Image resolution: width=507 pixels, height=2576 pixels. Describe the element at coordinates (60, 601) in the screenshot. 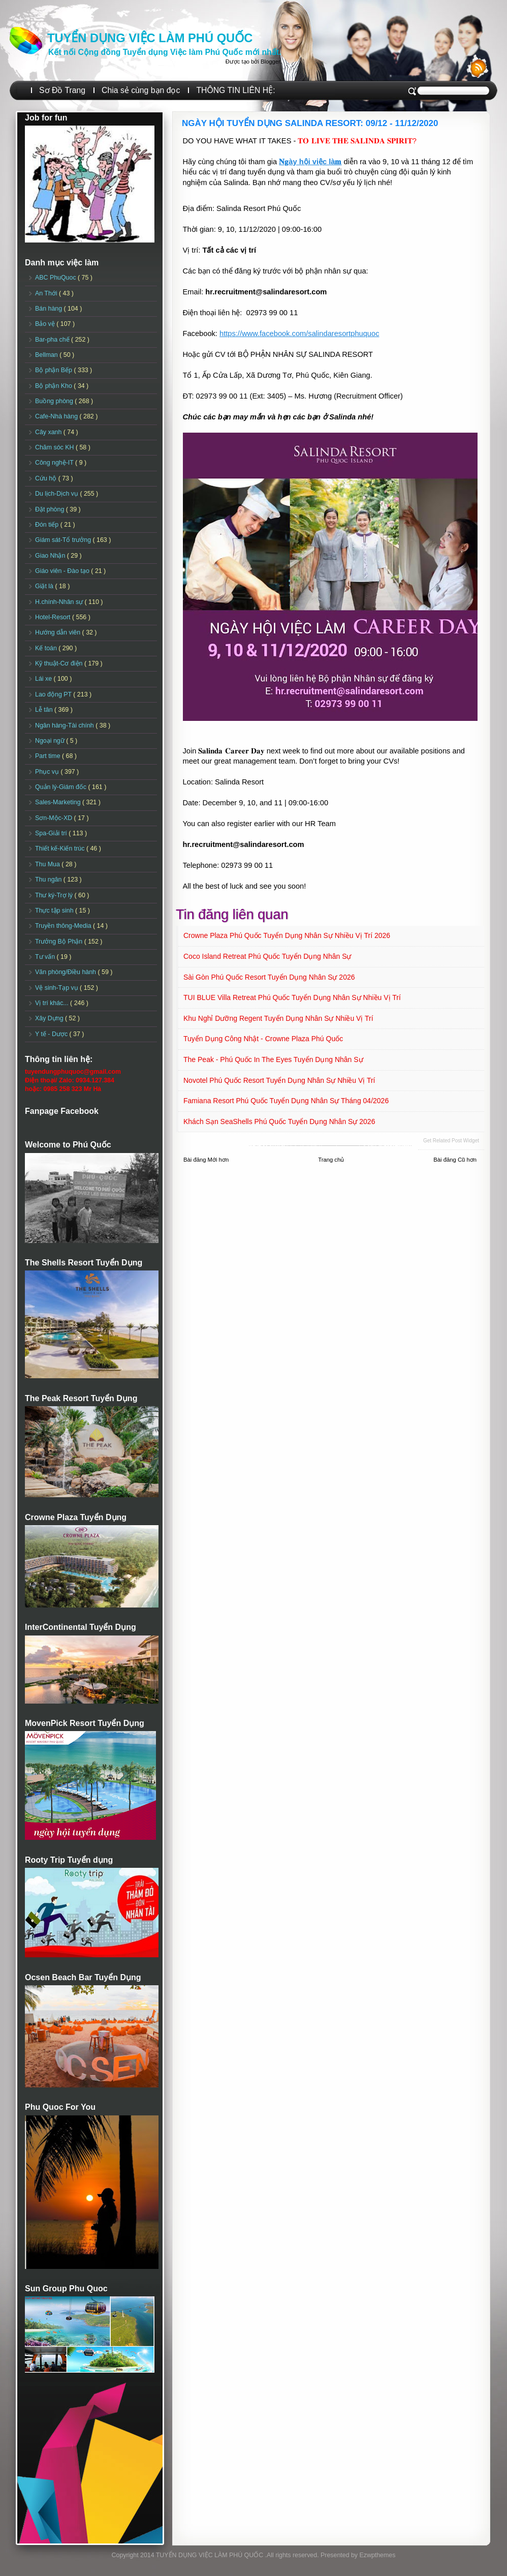

I see `H.chính-Nhân sự` at that location.